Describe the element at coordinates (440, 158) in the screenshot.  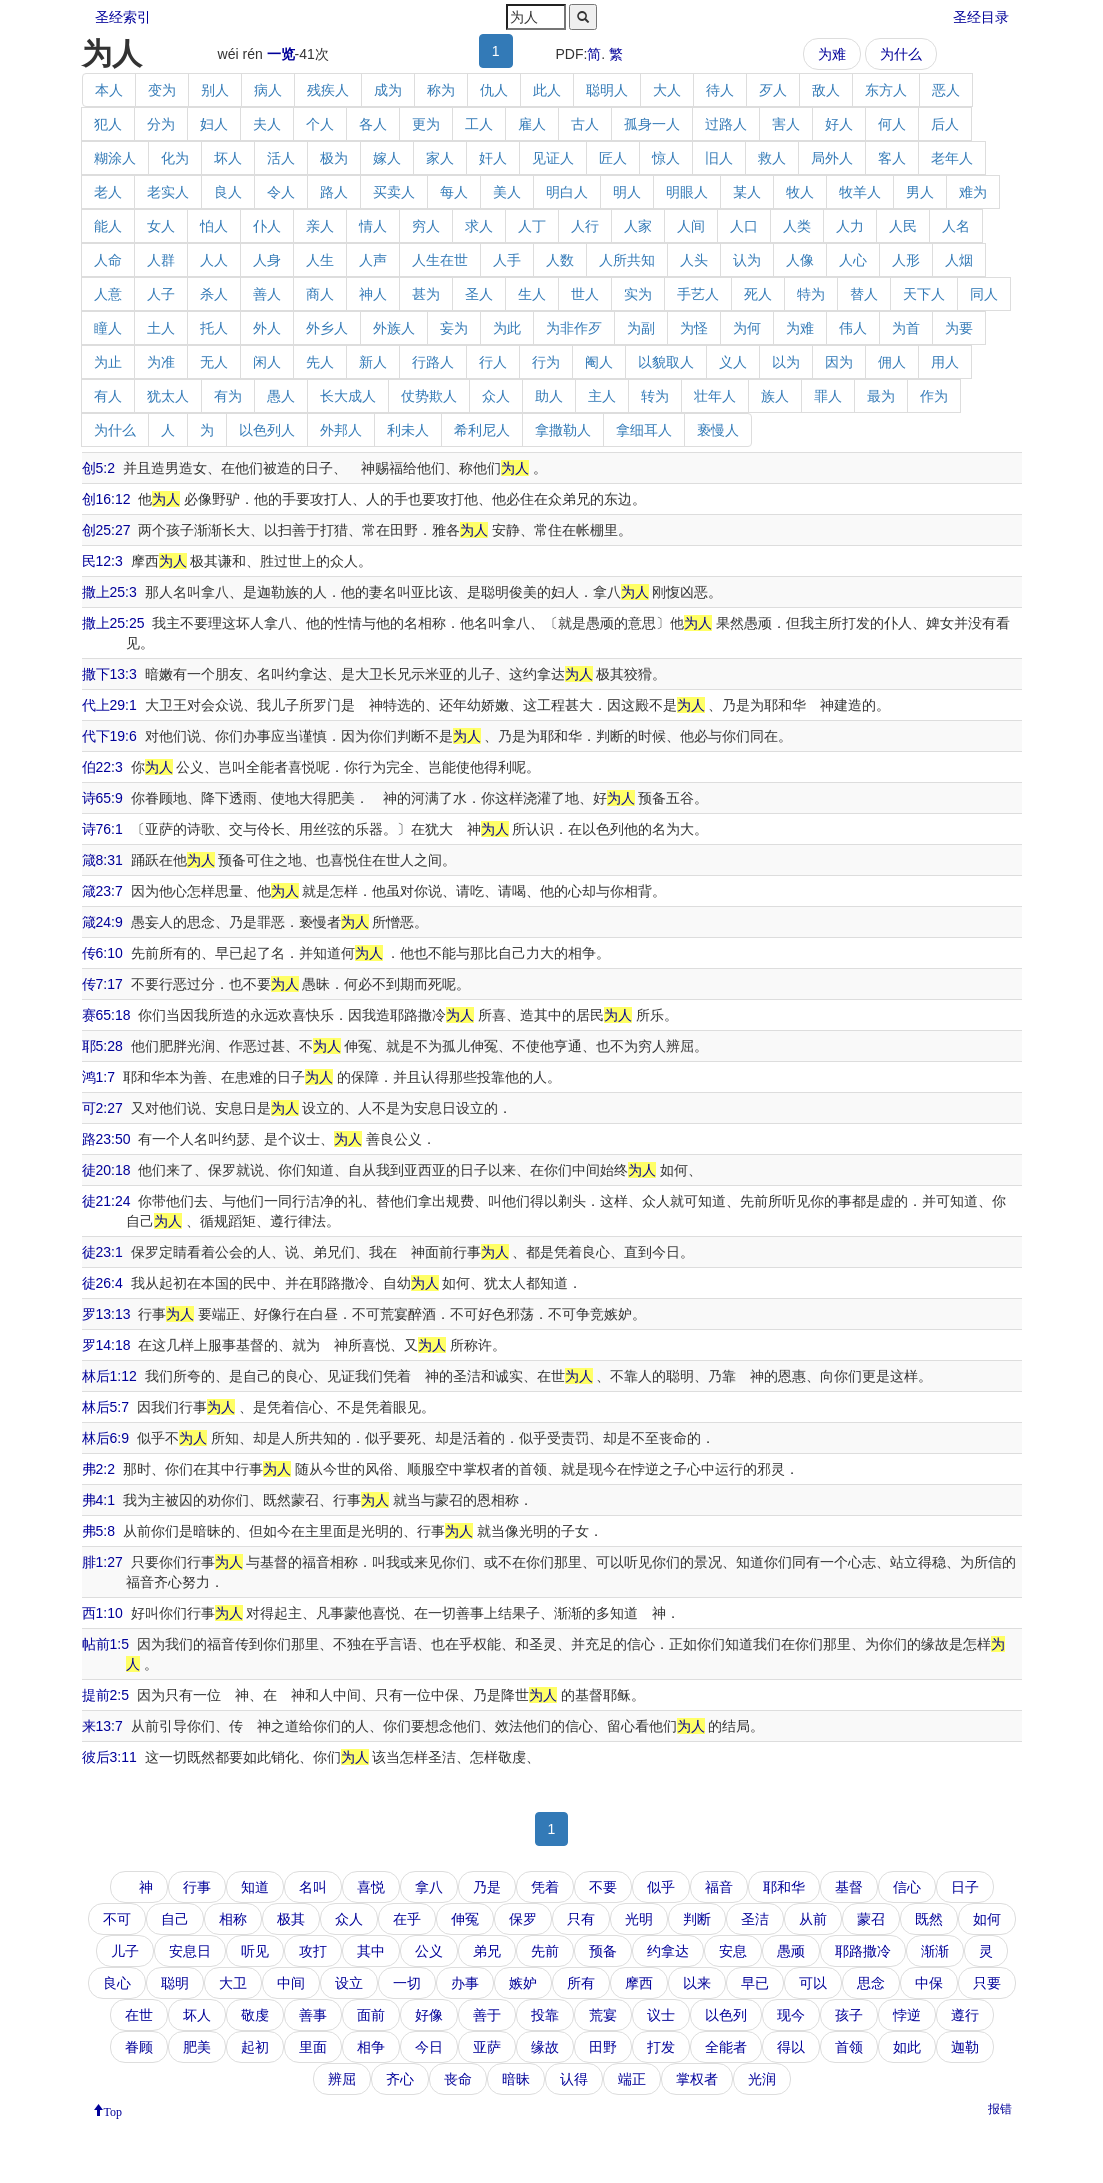
I see `家人` at that location.